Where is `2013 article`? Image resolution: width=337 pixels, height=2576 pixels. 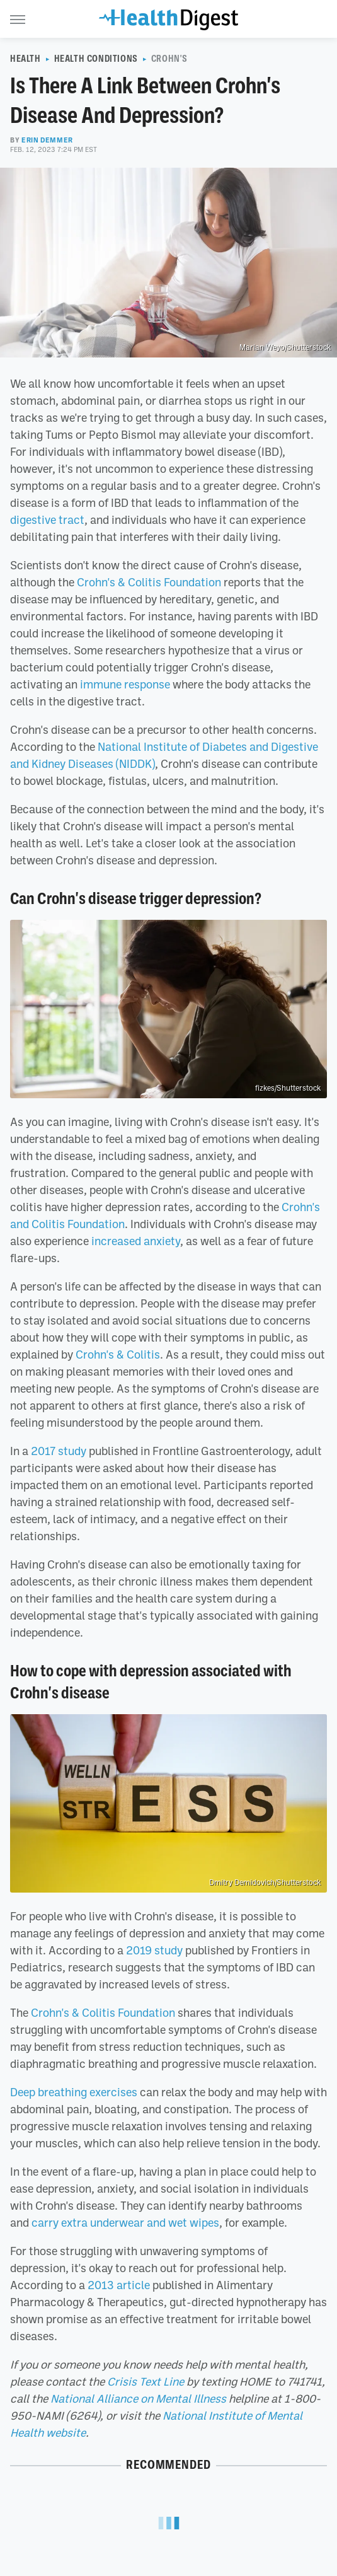
2013 article is located at coordinates (119, 2285).